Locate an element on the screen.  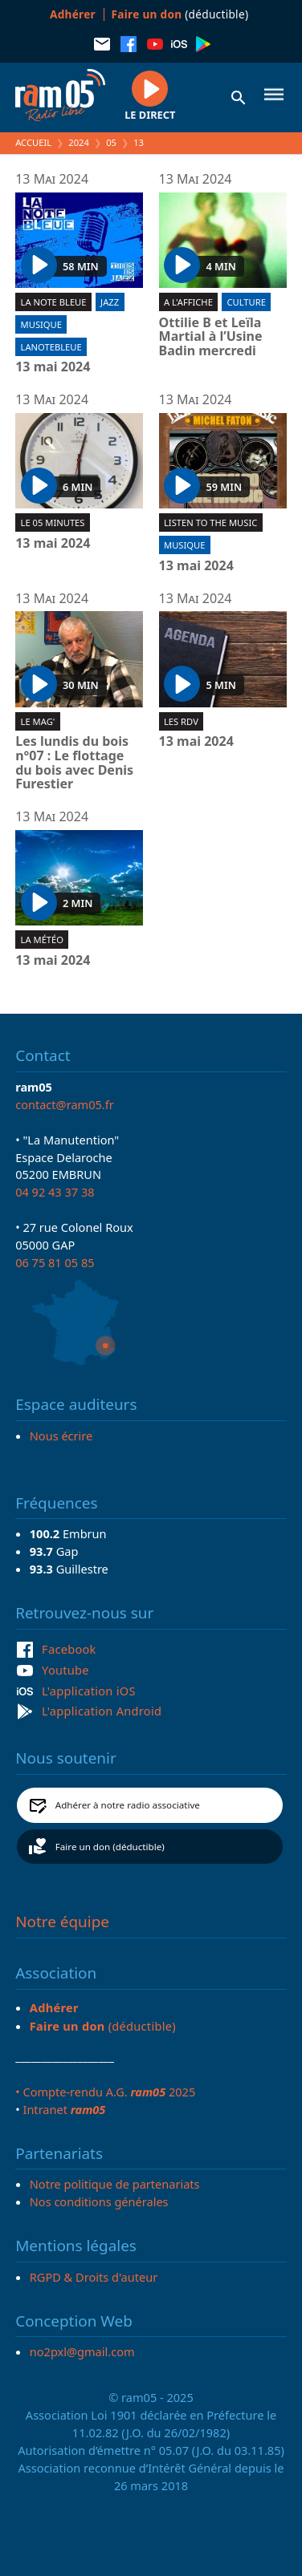
Musique is located at coordinates (41, 324).